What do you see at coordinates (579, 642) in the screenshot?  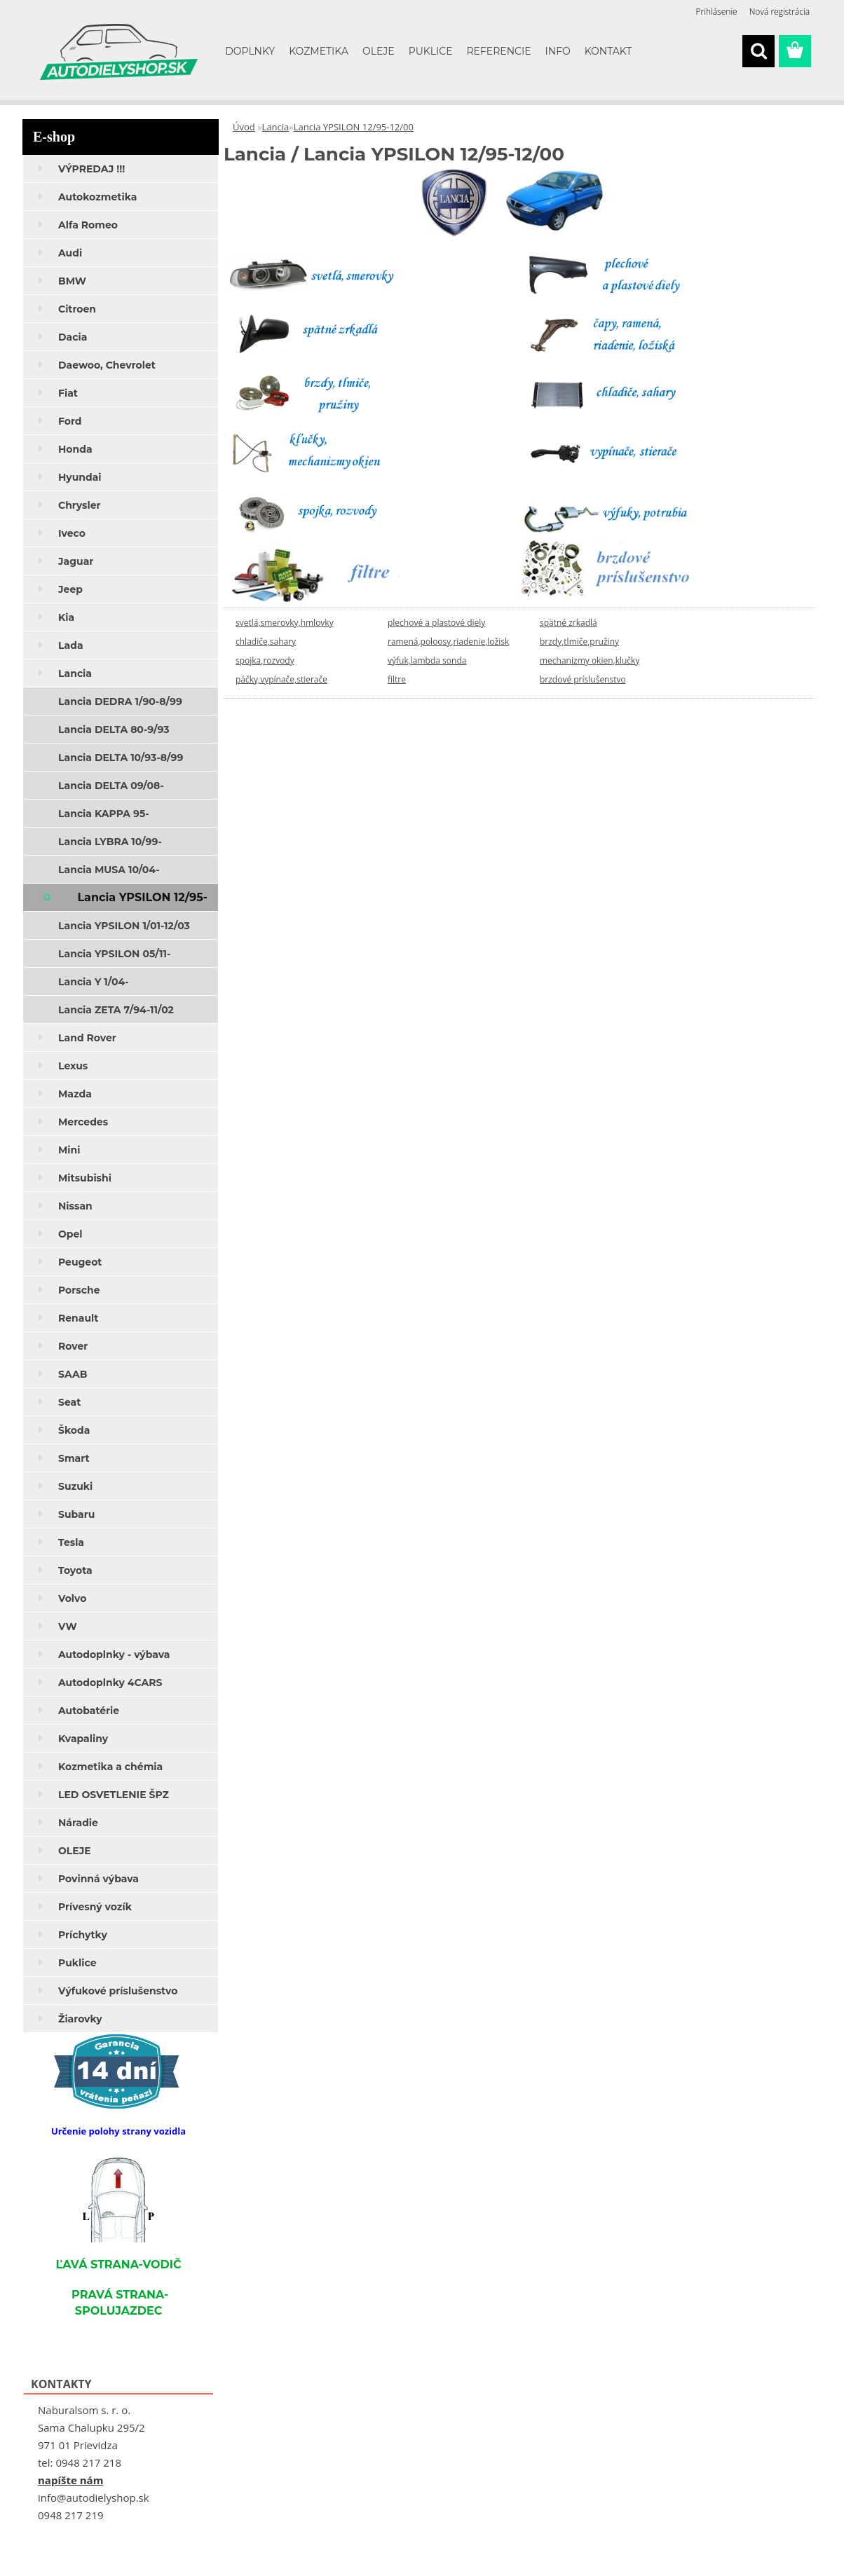 I see `brzdy,tlmiče,pružiny` at bounding box center [579, 642].